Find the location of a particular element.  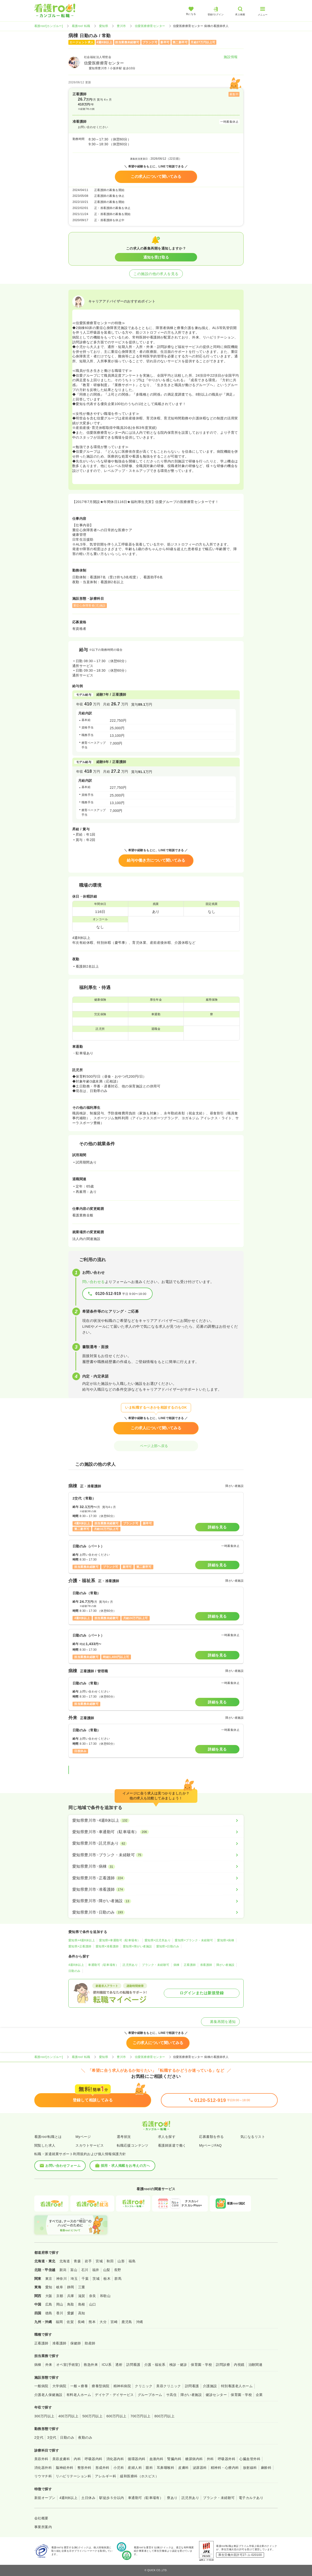

東京 is located at coordinates (48, 2279).